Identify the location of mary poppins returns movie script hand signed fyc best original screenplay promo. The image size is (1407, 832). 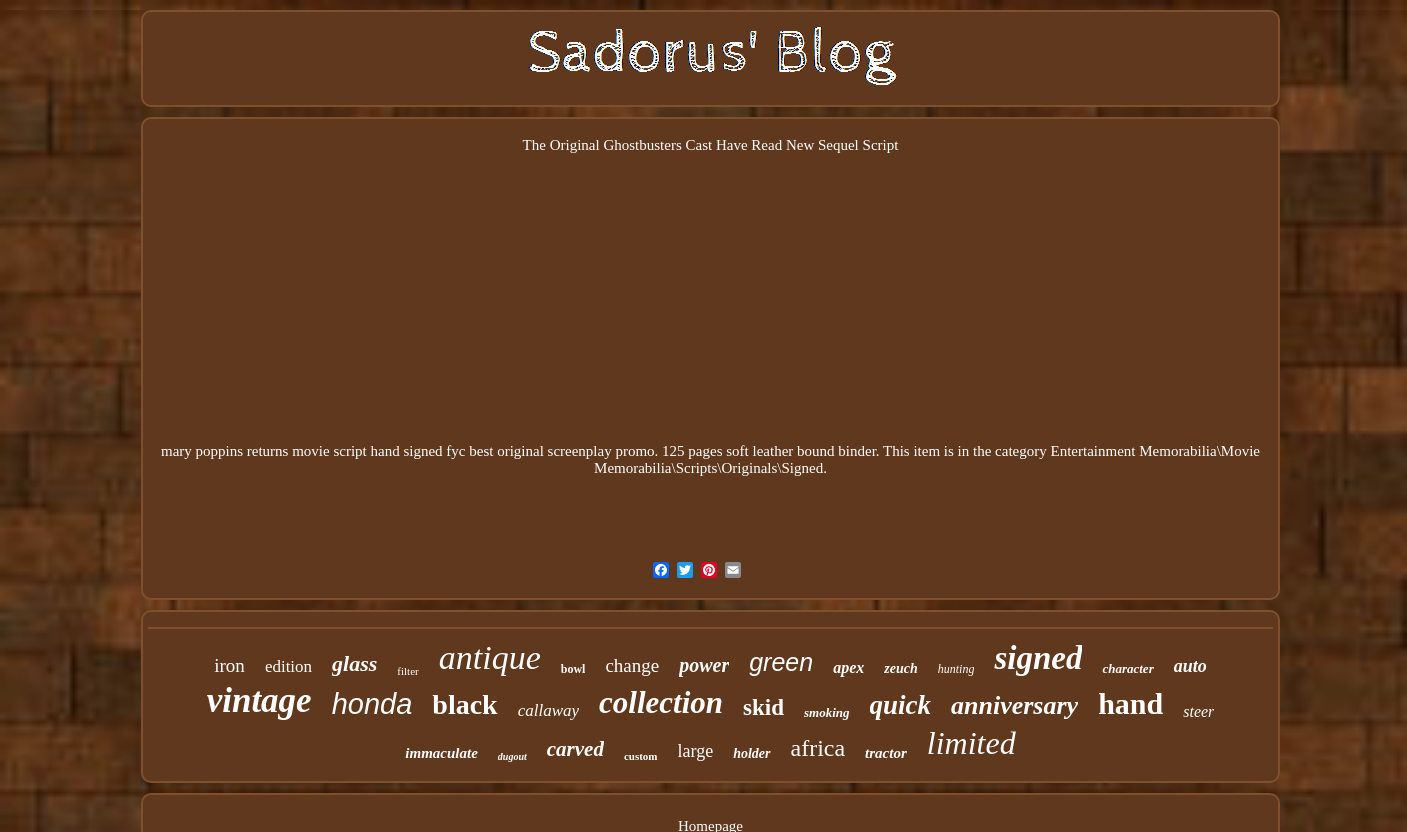
(408, 451).